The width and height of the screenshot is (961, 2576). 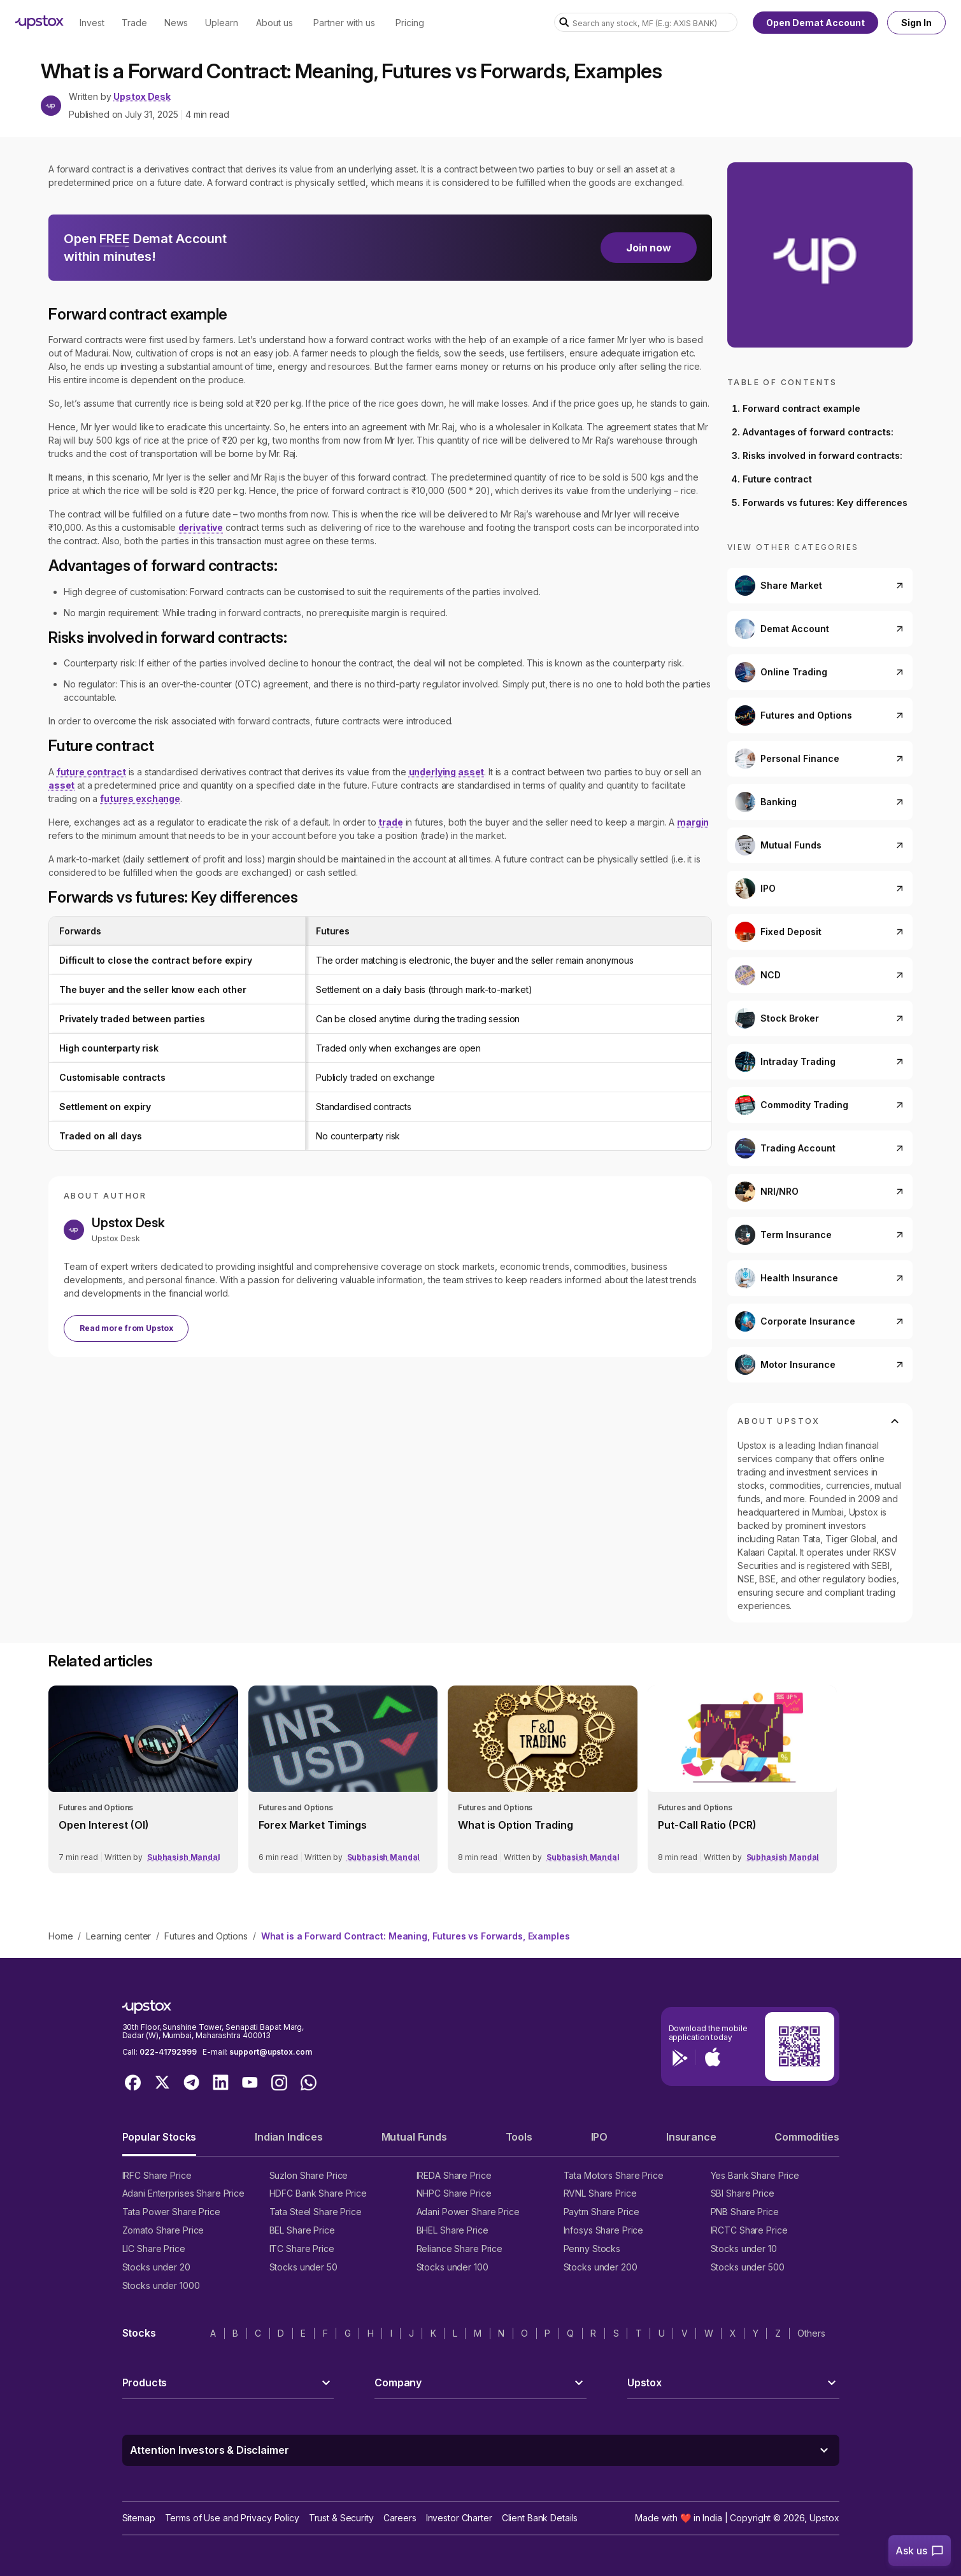 What do you see at coordinates (815, 22) in the screenshot?
I see `Open Demat Account` at bounding box center [815, 22].